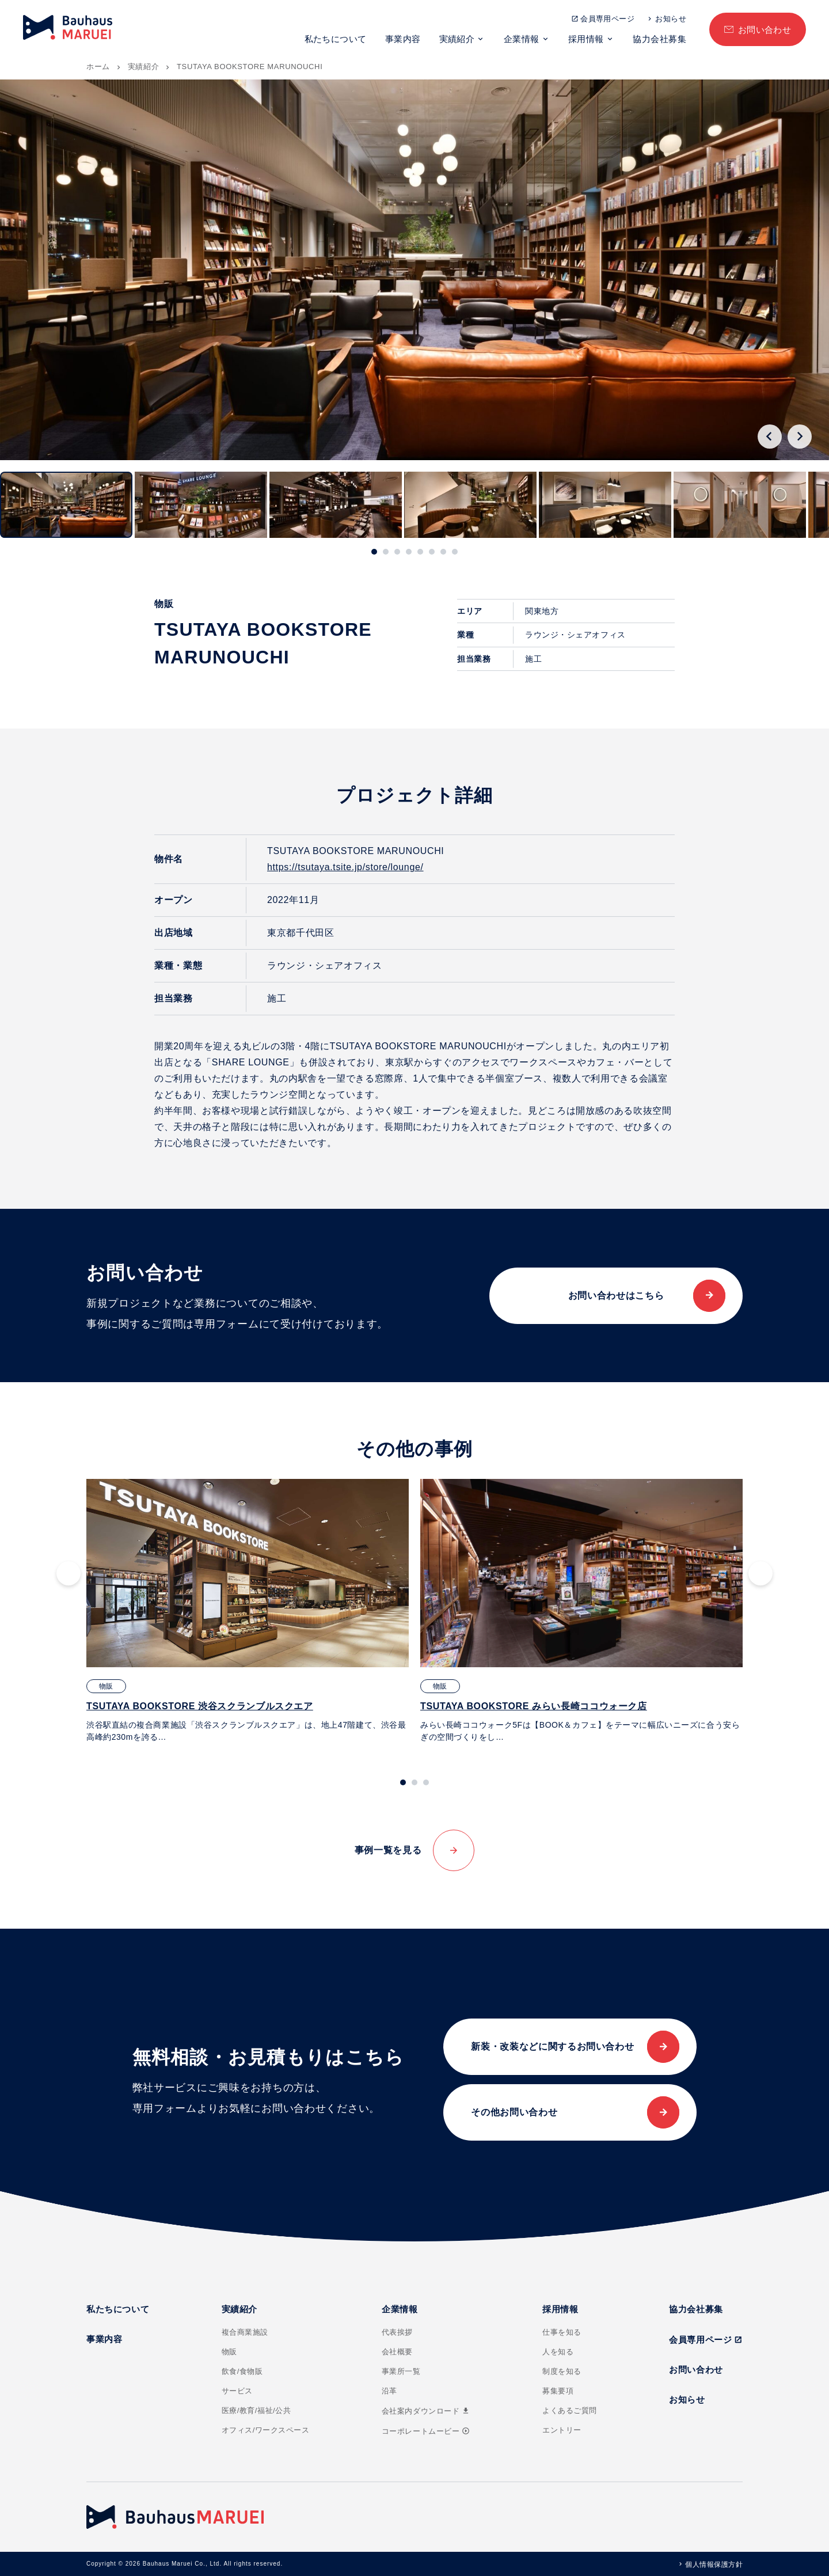  What do you see at coordinates (659, 39) in the screenshot?
I see `協力会社募集` at bounding box center [659, 39].